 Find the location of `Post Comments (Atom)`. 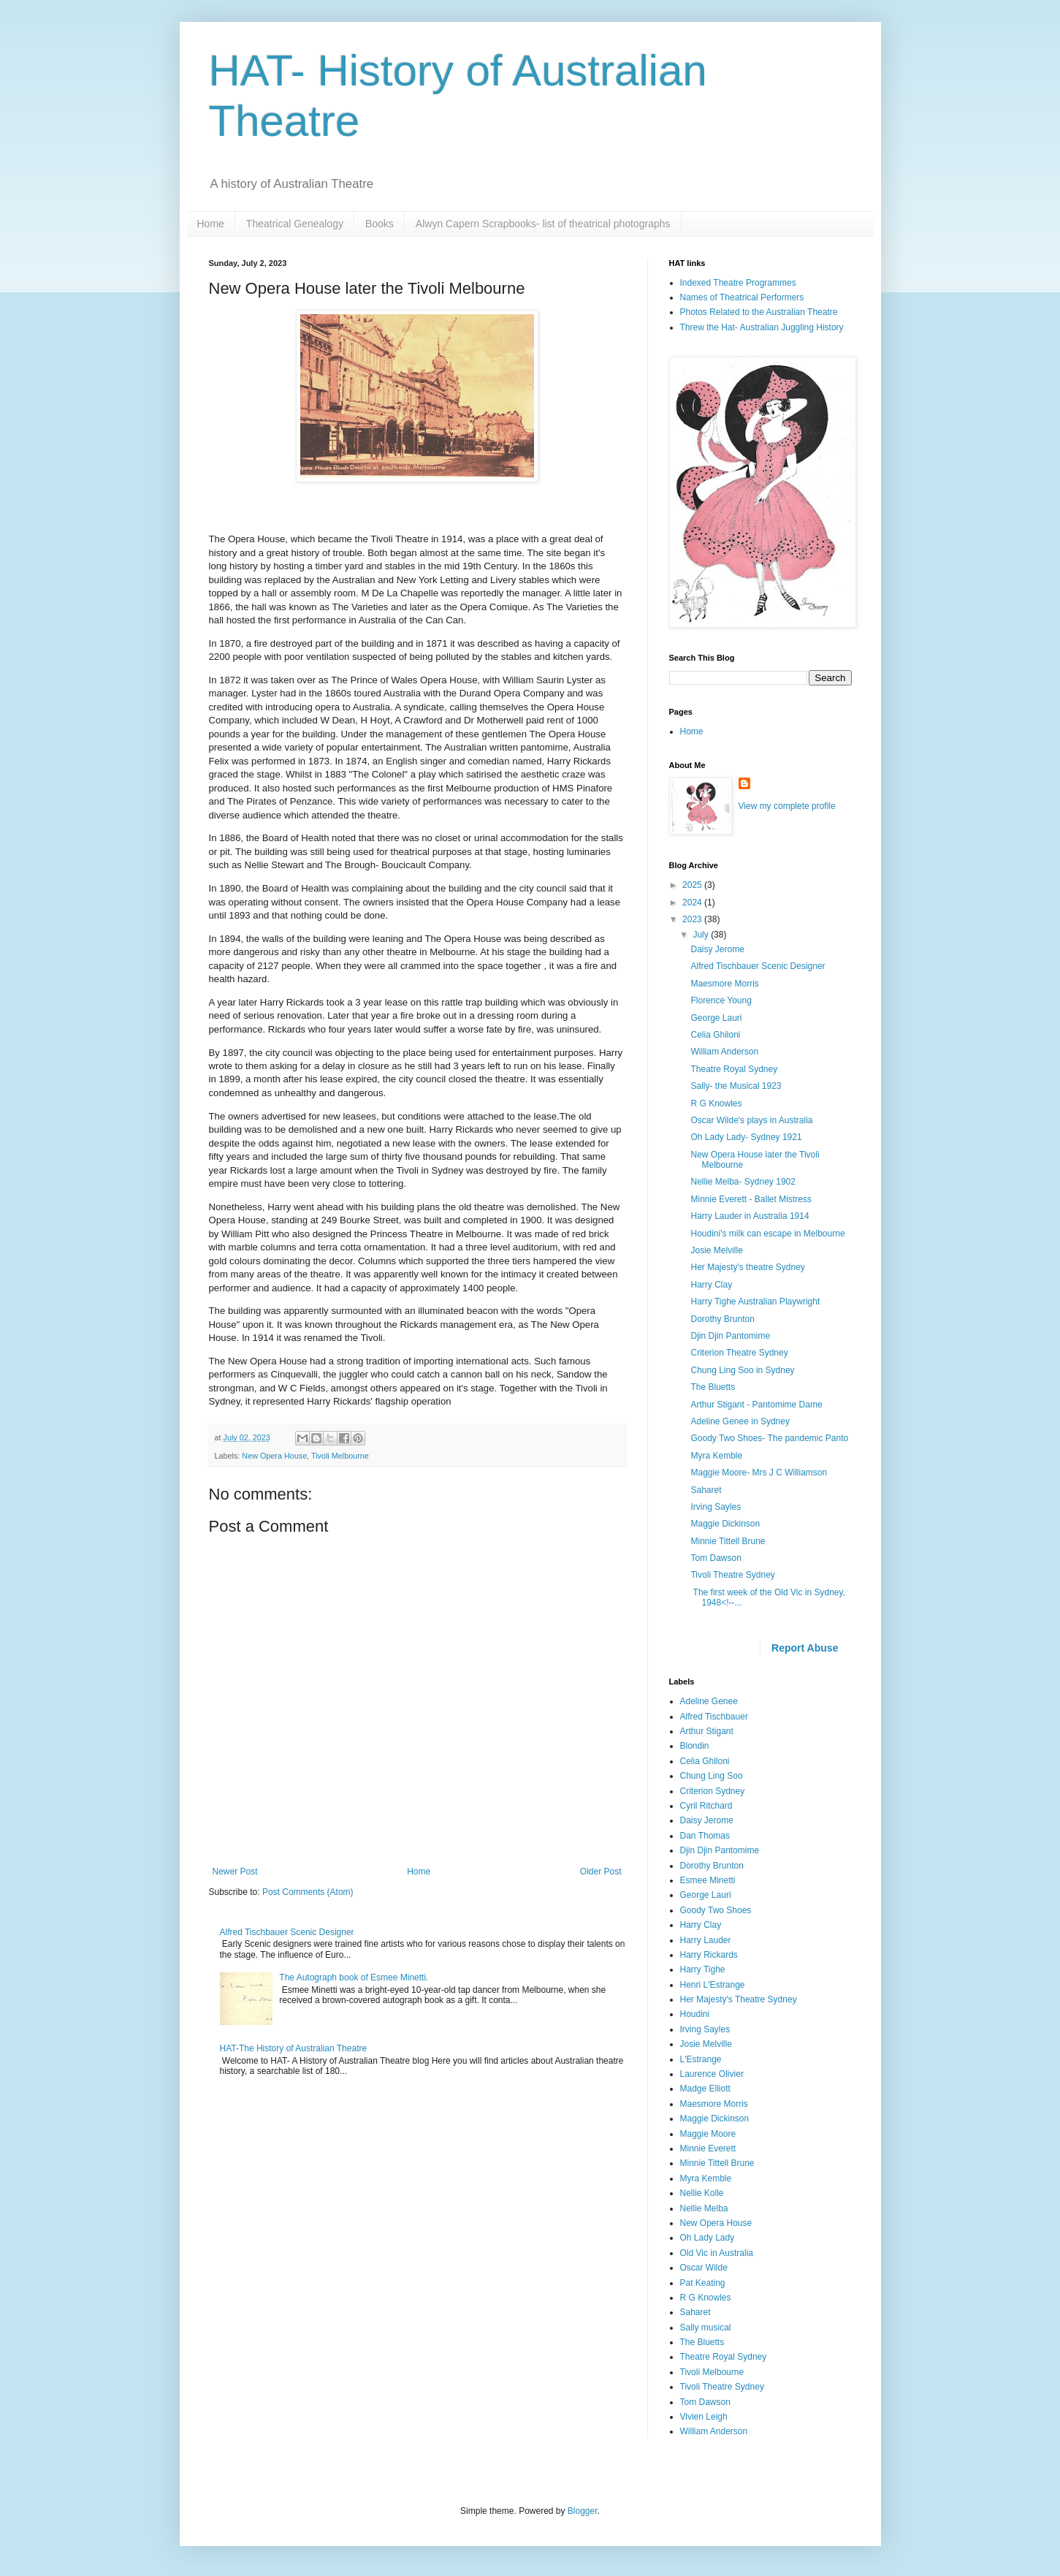

Post Comments (Atom) is located at coordinates (308, 1892).